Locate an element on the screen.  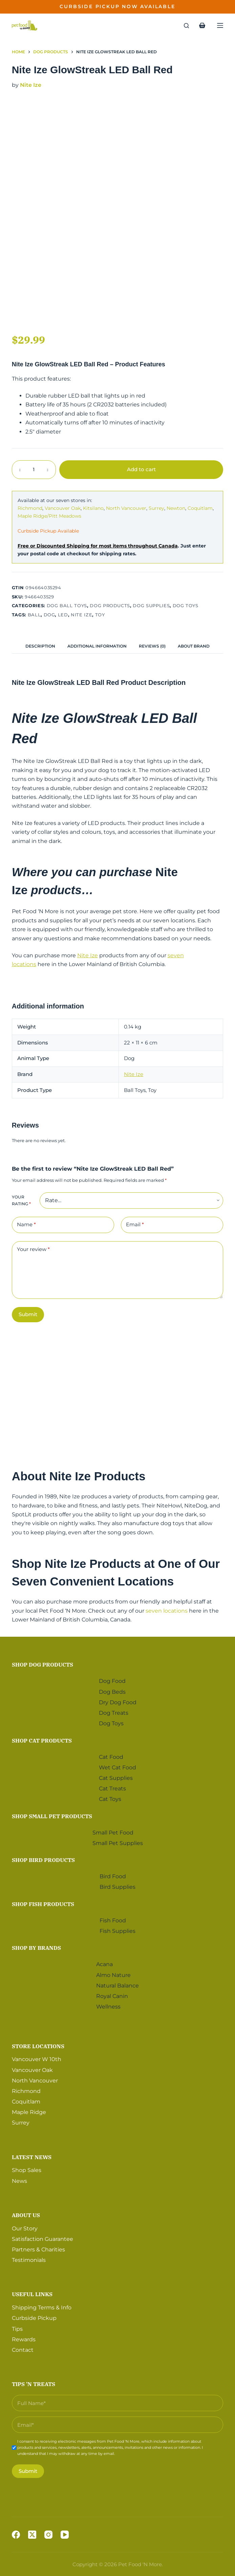
Ball is located at coordinates (34, 614).